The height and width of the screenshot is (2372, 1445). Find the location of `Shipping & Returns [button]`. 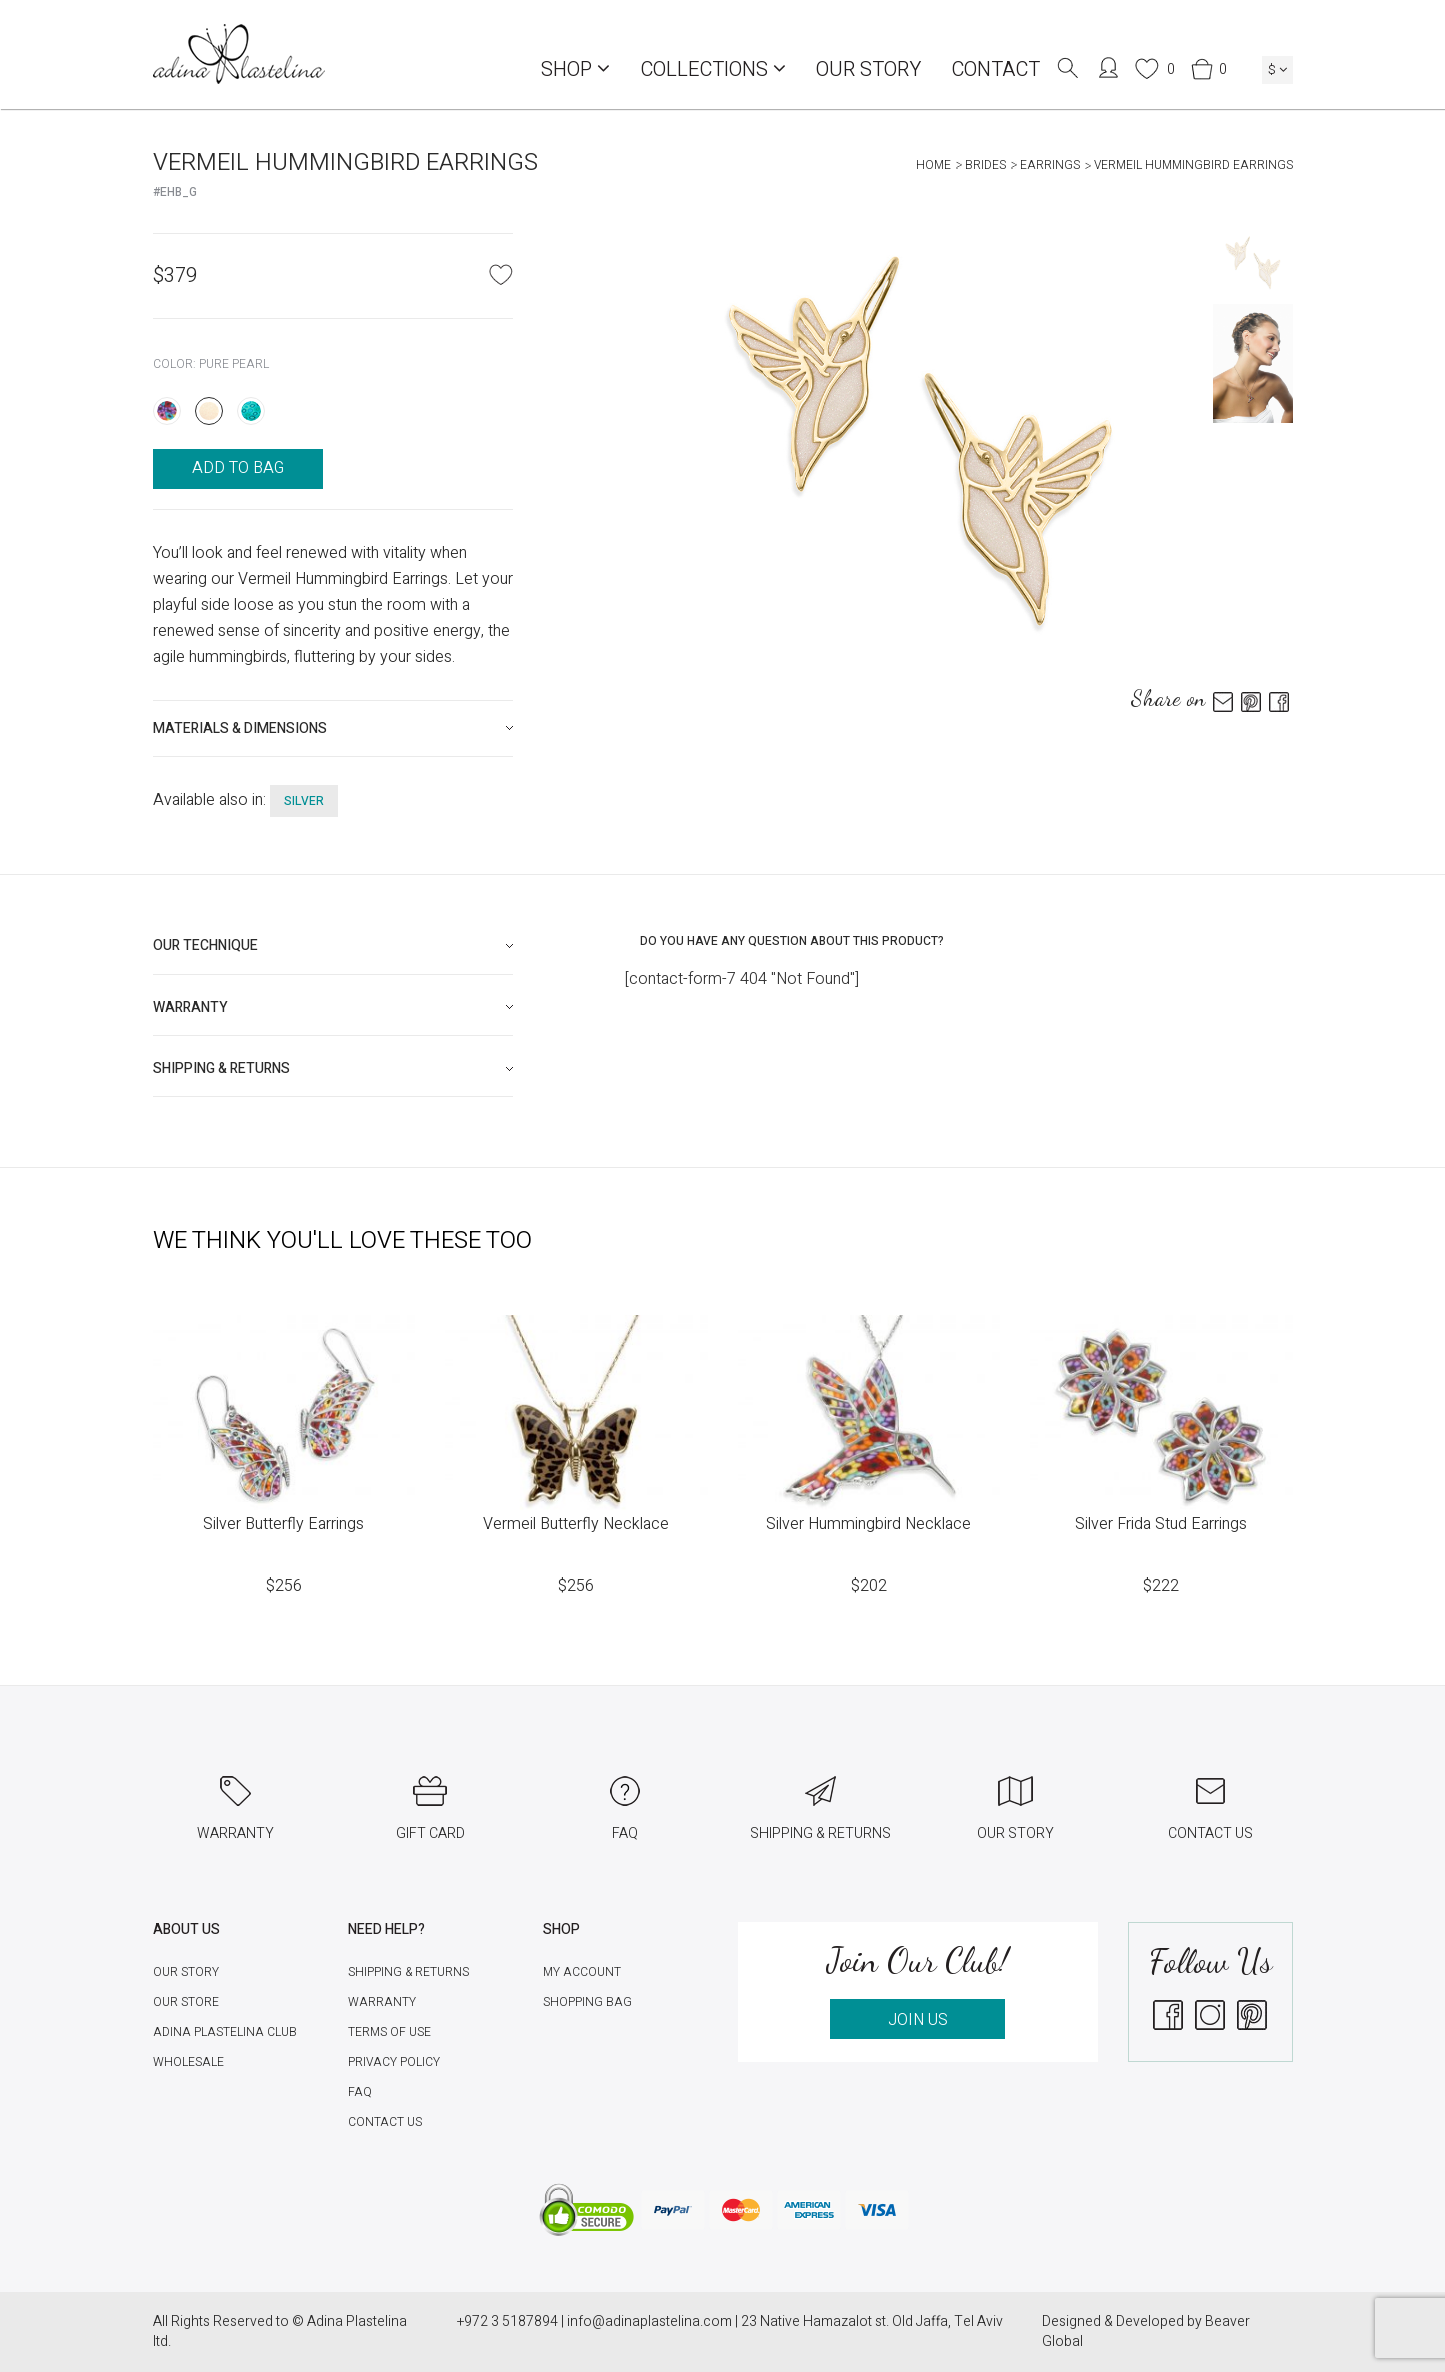

Shipping & Returns [button] is located at coordinates (221, 1068).